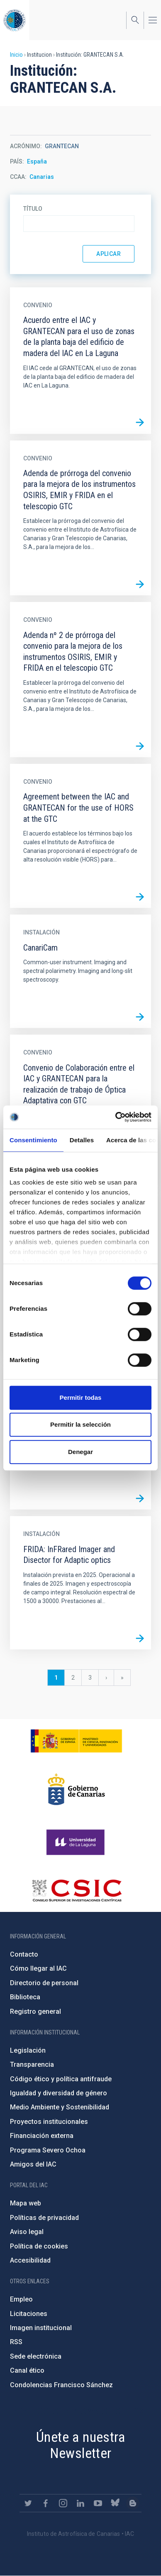 The width and height of the screenshot is (161, 2576). Describe the element at coordinates (81, 1397) in the screenshot. I see `Permitir todas` at that location.